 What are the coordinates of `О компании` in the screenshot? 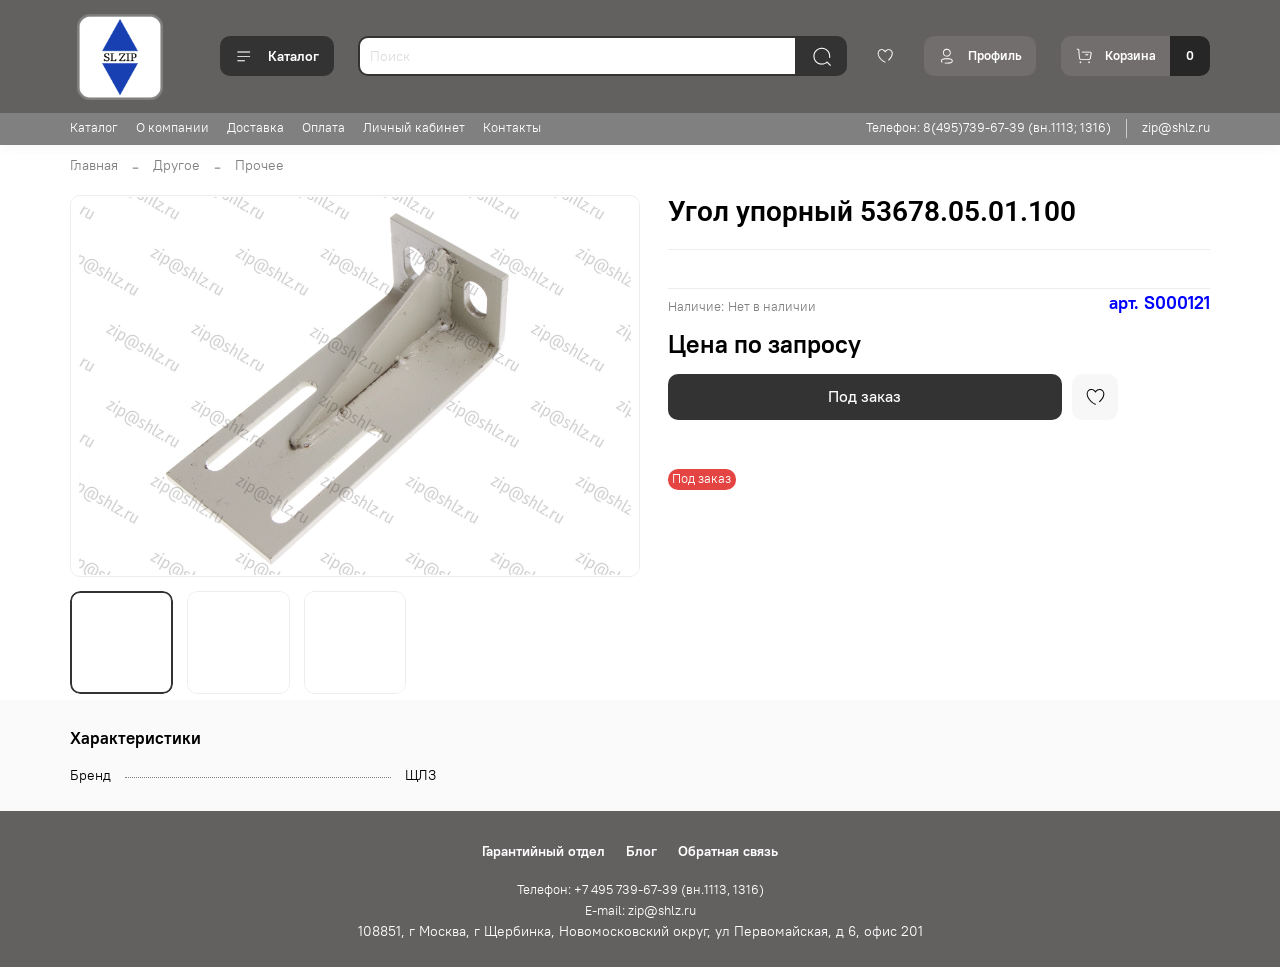 It's located at (172, 127).